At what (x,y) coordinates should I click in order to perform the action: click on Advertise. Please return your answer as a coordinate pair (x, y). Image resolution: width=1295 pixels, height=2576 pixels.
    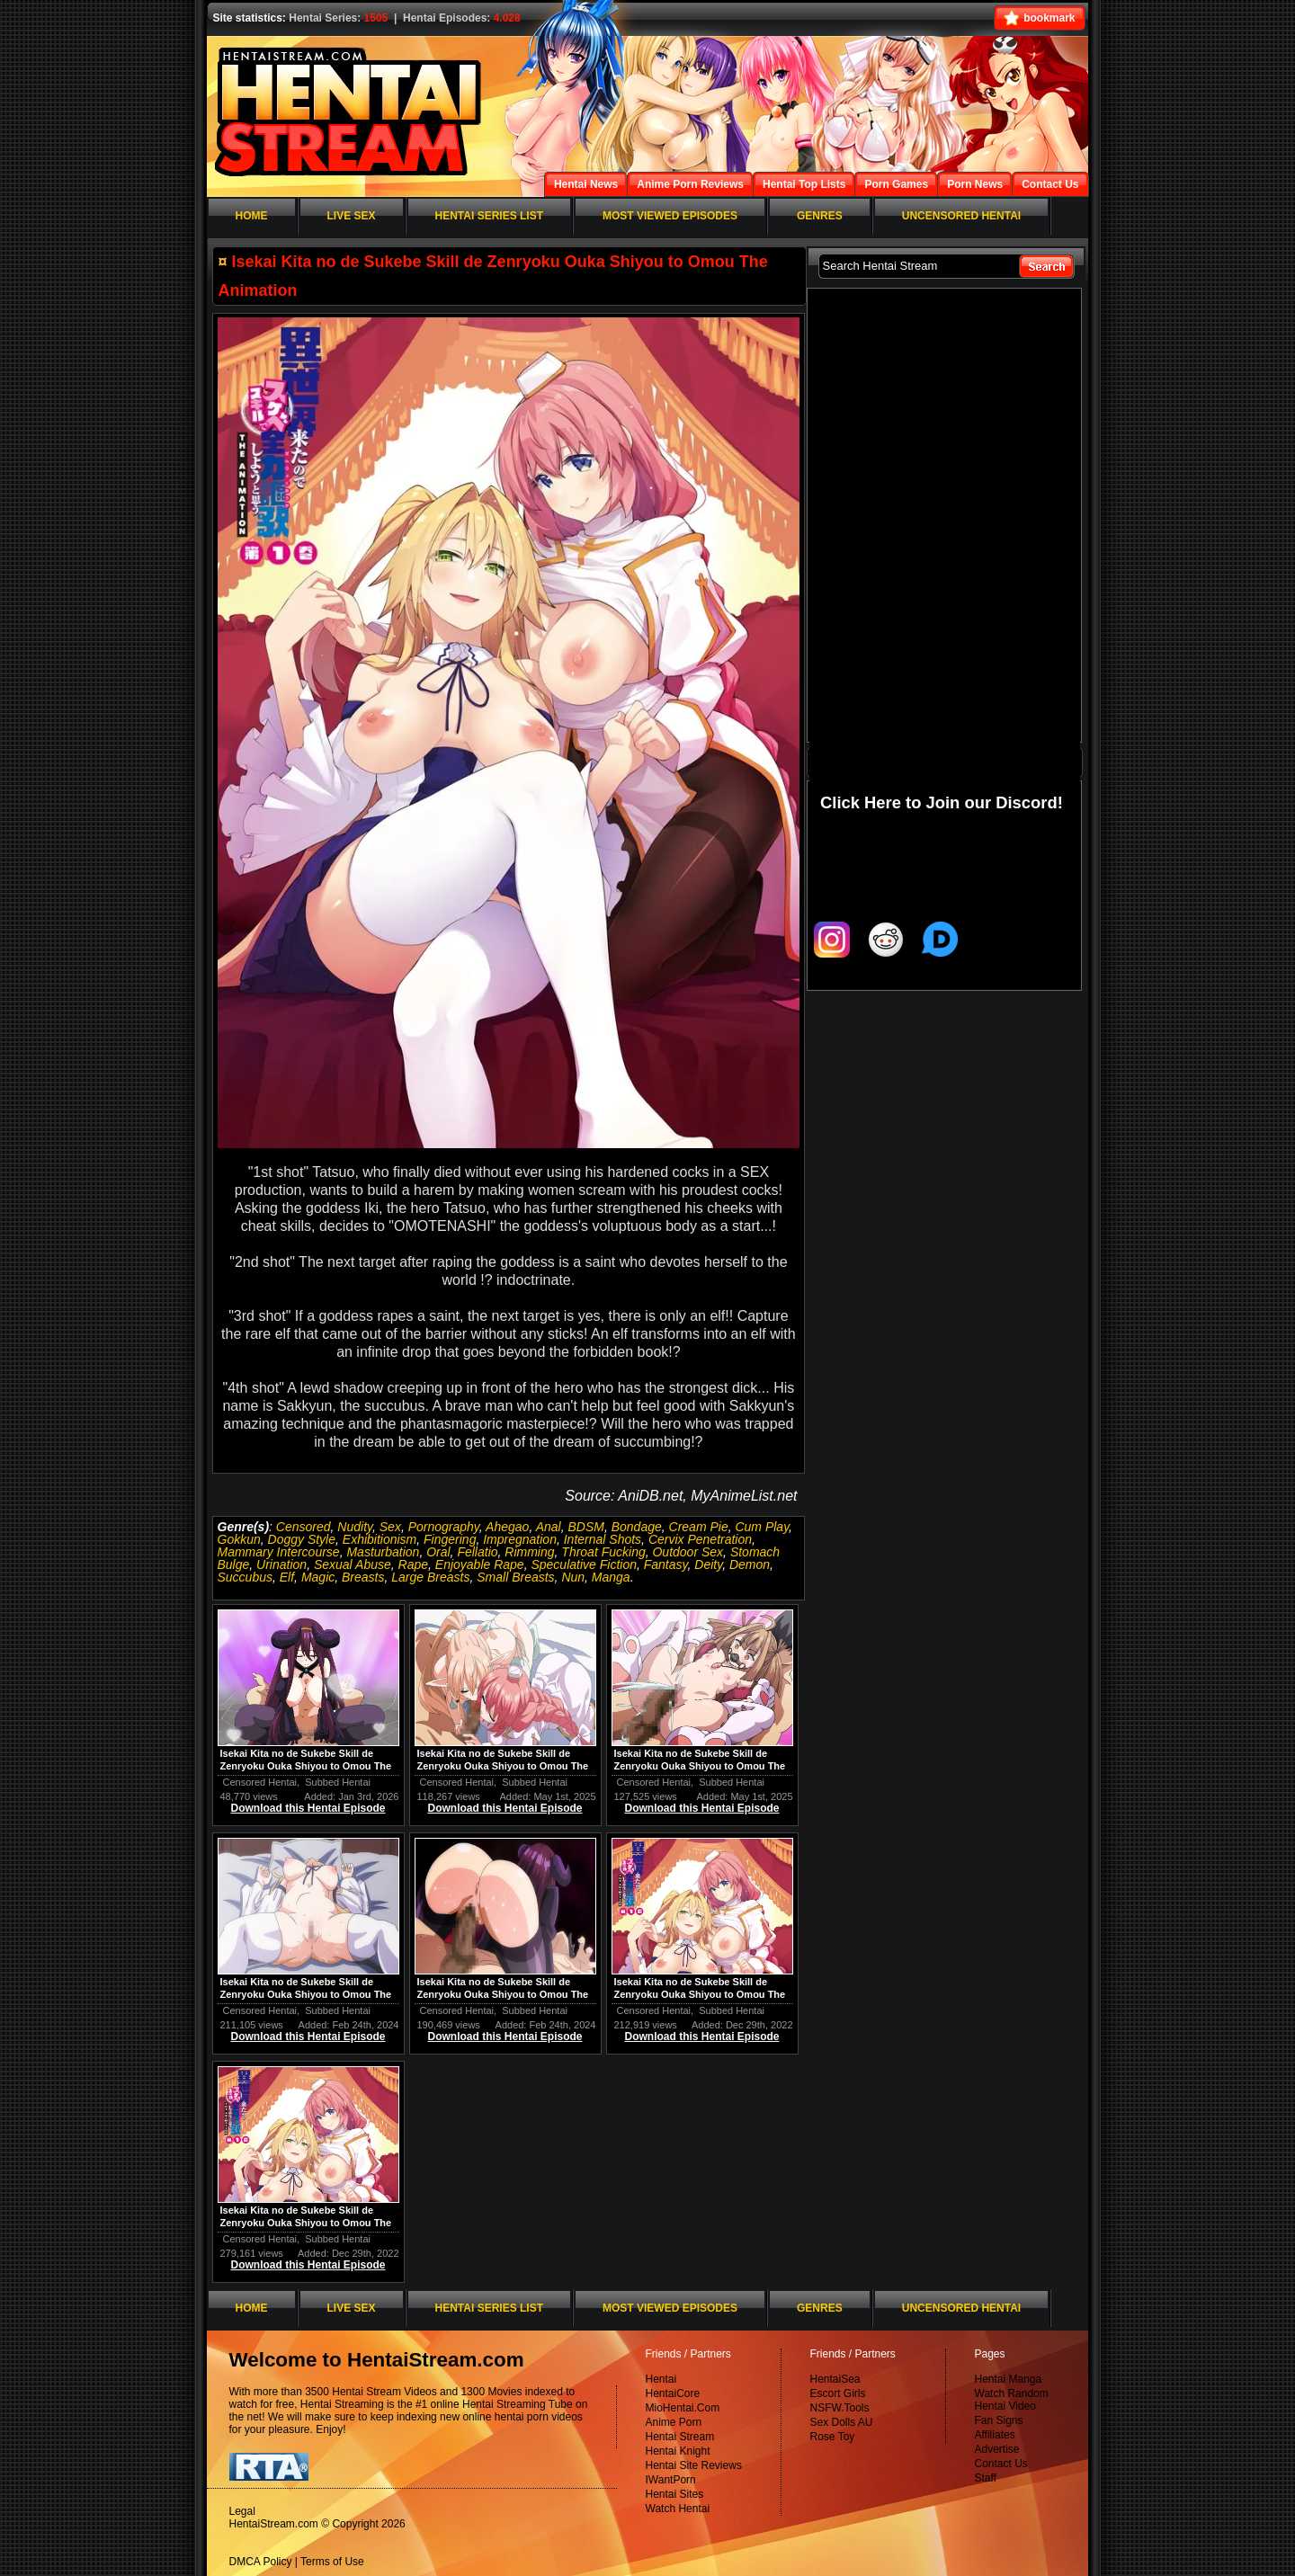
    Looking at the image, I should click on (997, 2449).